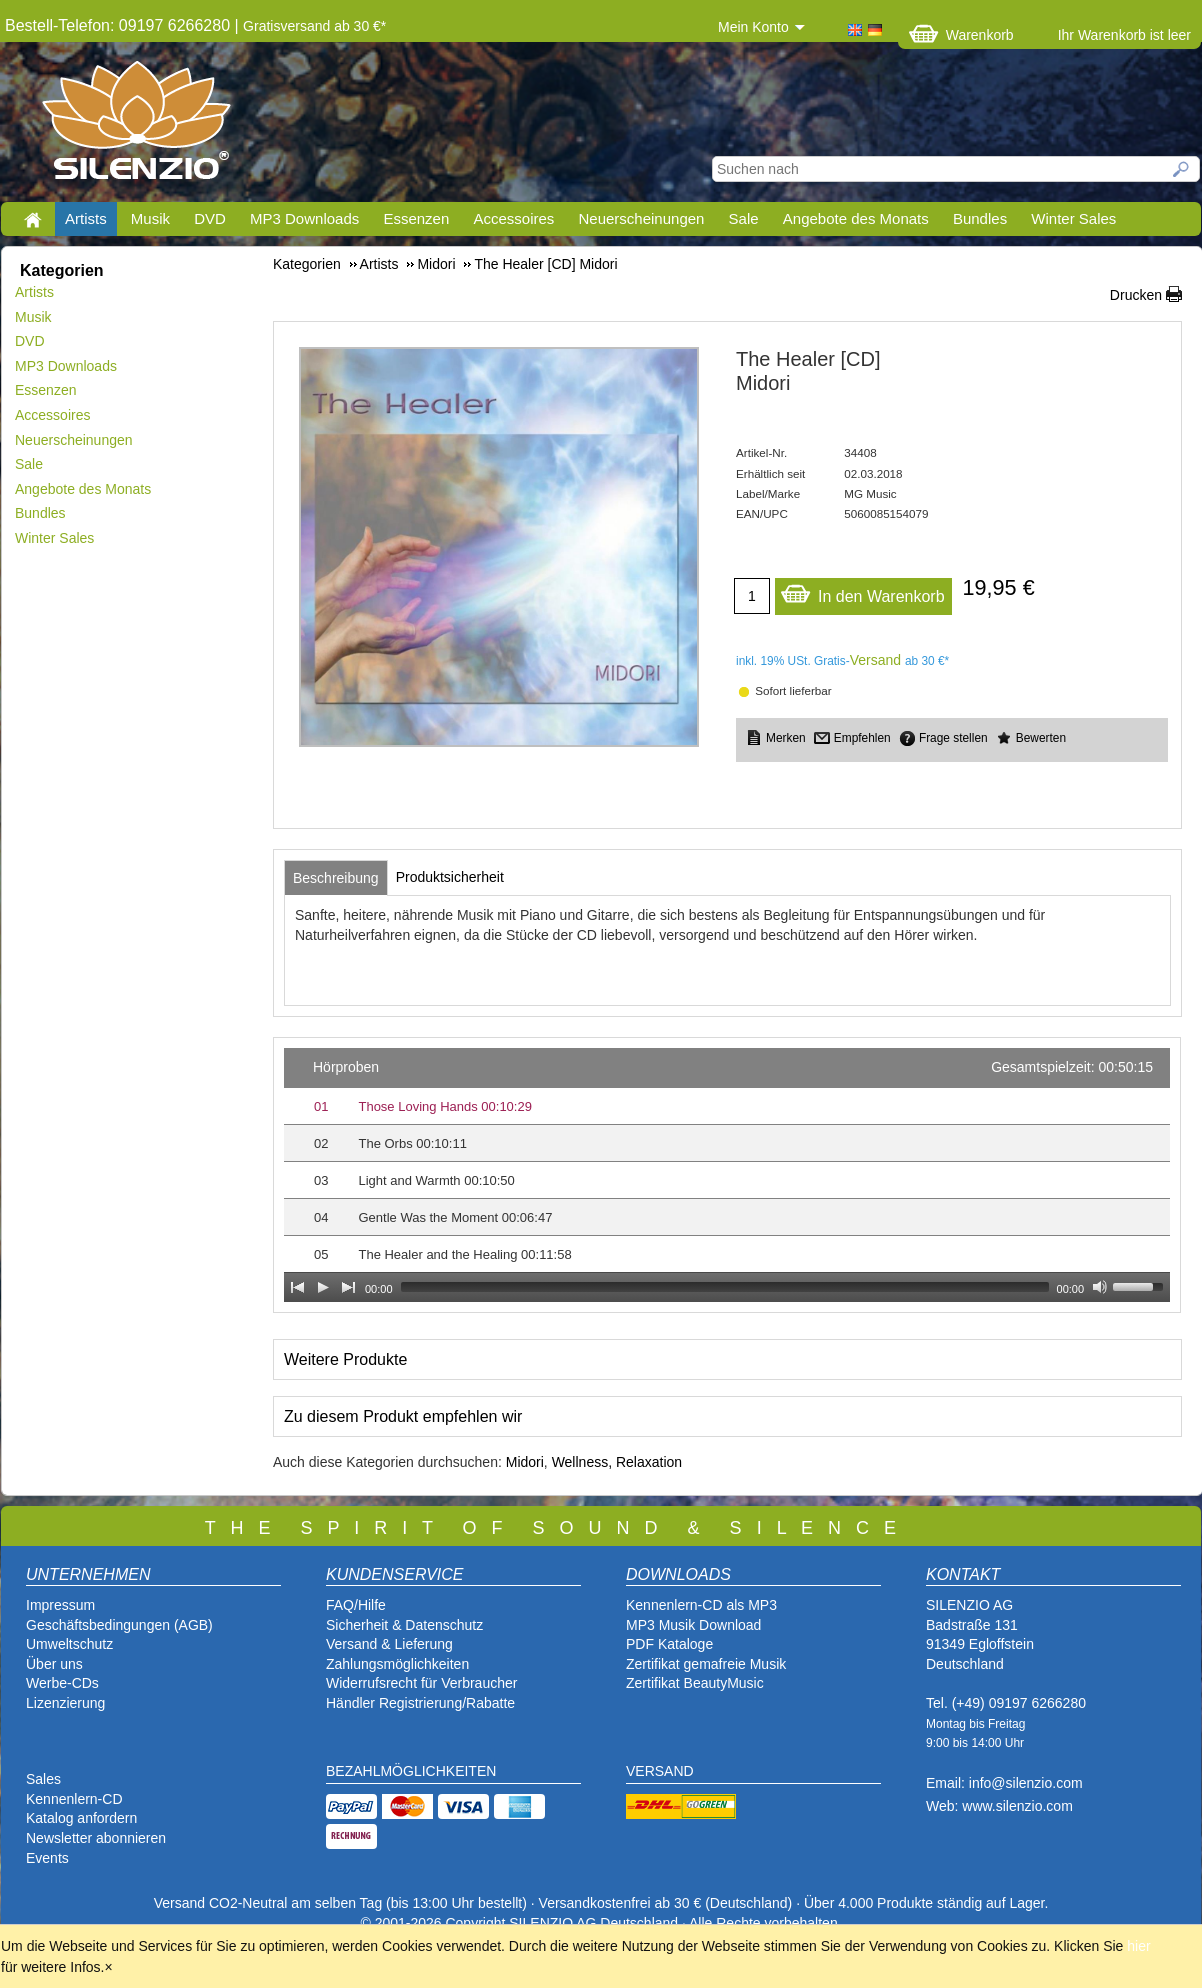 This screenshot has height=1988, width=1202. I want to click on Kennenlern-CD als MP3, so click(701, 1605).